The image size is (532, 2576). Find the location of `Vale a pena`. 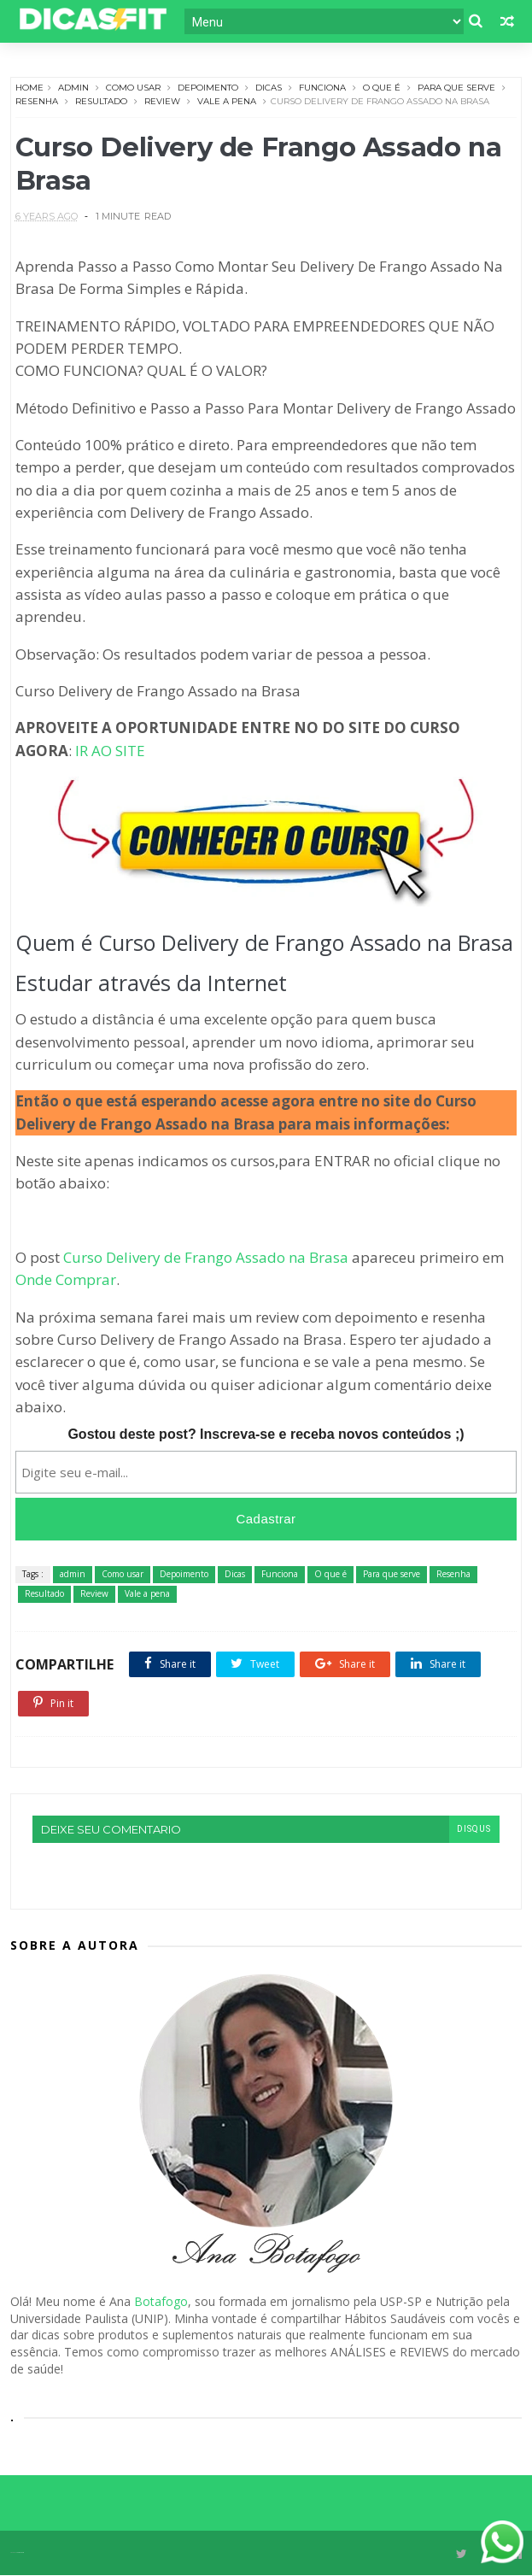

Vale a pena is located at coordinates (226, 100).